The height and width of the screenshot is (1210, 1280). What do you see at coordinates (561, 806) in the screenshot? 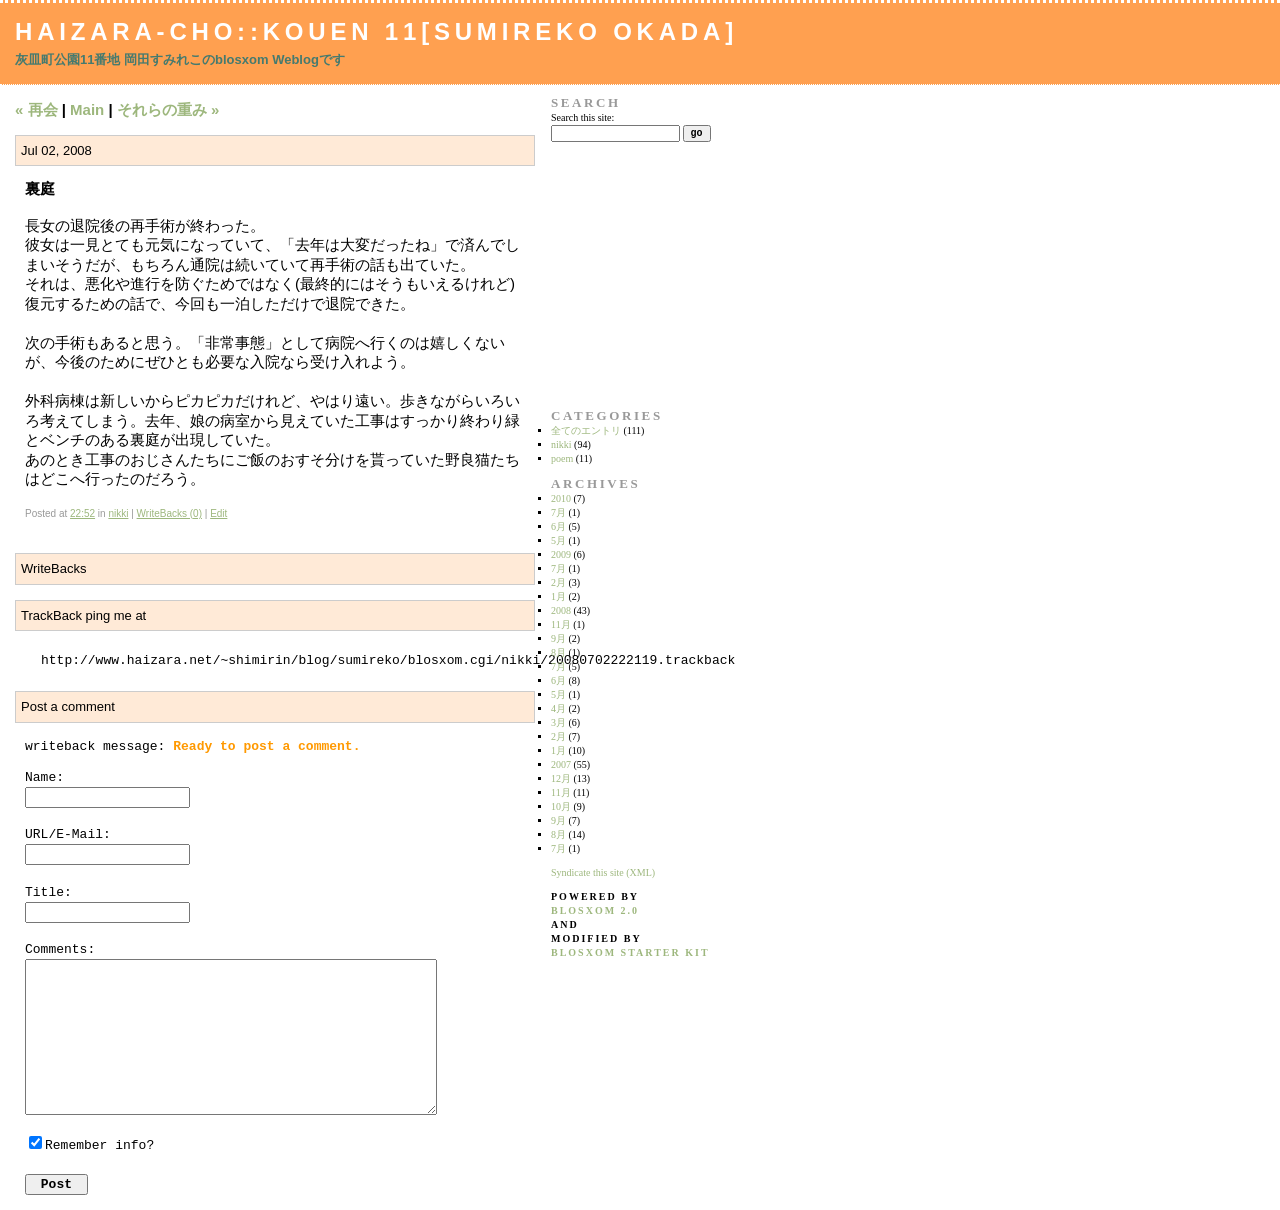
I see `10月` at bounding box center [561, 806].